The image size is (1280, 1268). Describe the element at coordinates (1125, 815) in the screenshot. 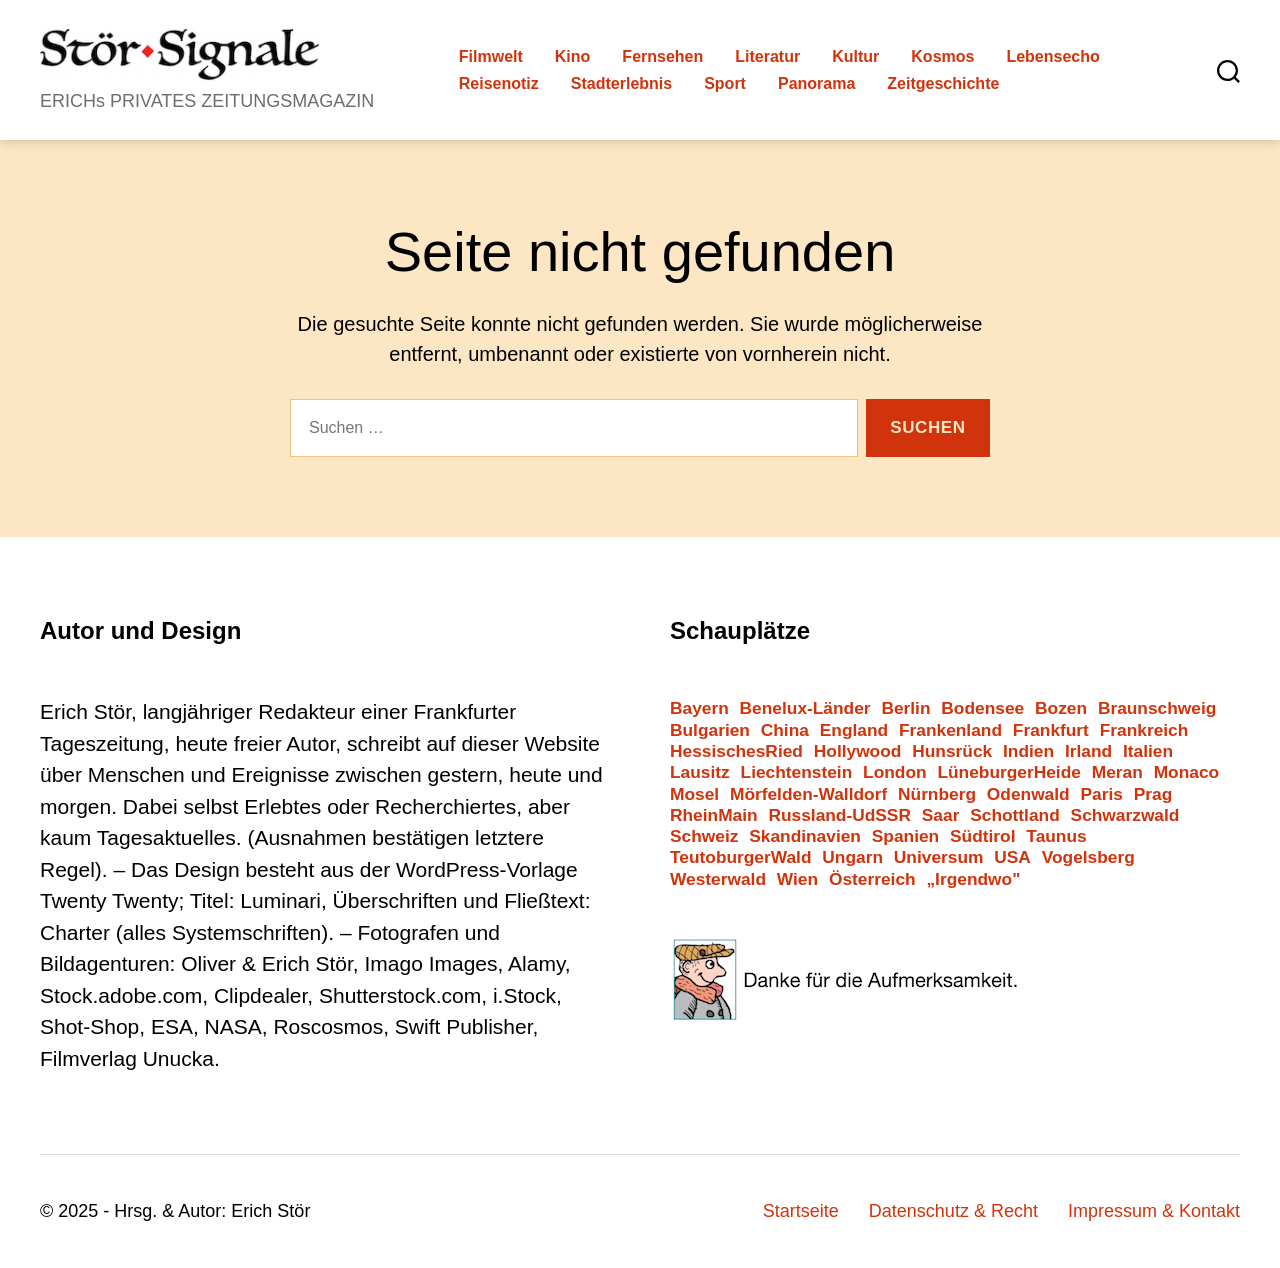

I see `Schwarzwald [Schwarzwald (2 Einträge)]` at that location.